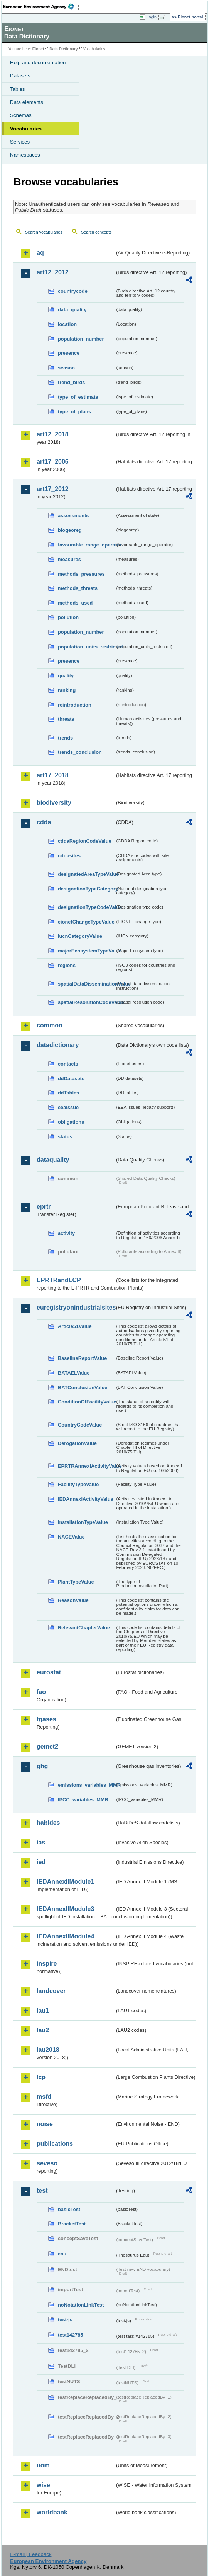  Describe the element at coordinates (81, 2305) in the screenshot. I see `noNotationLinkTest` at that location.